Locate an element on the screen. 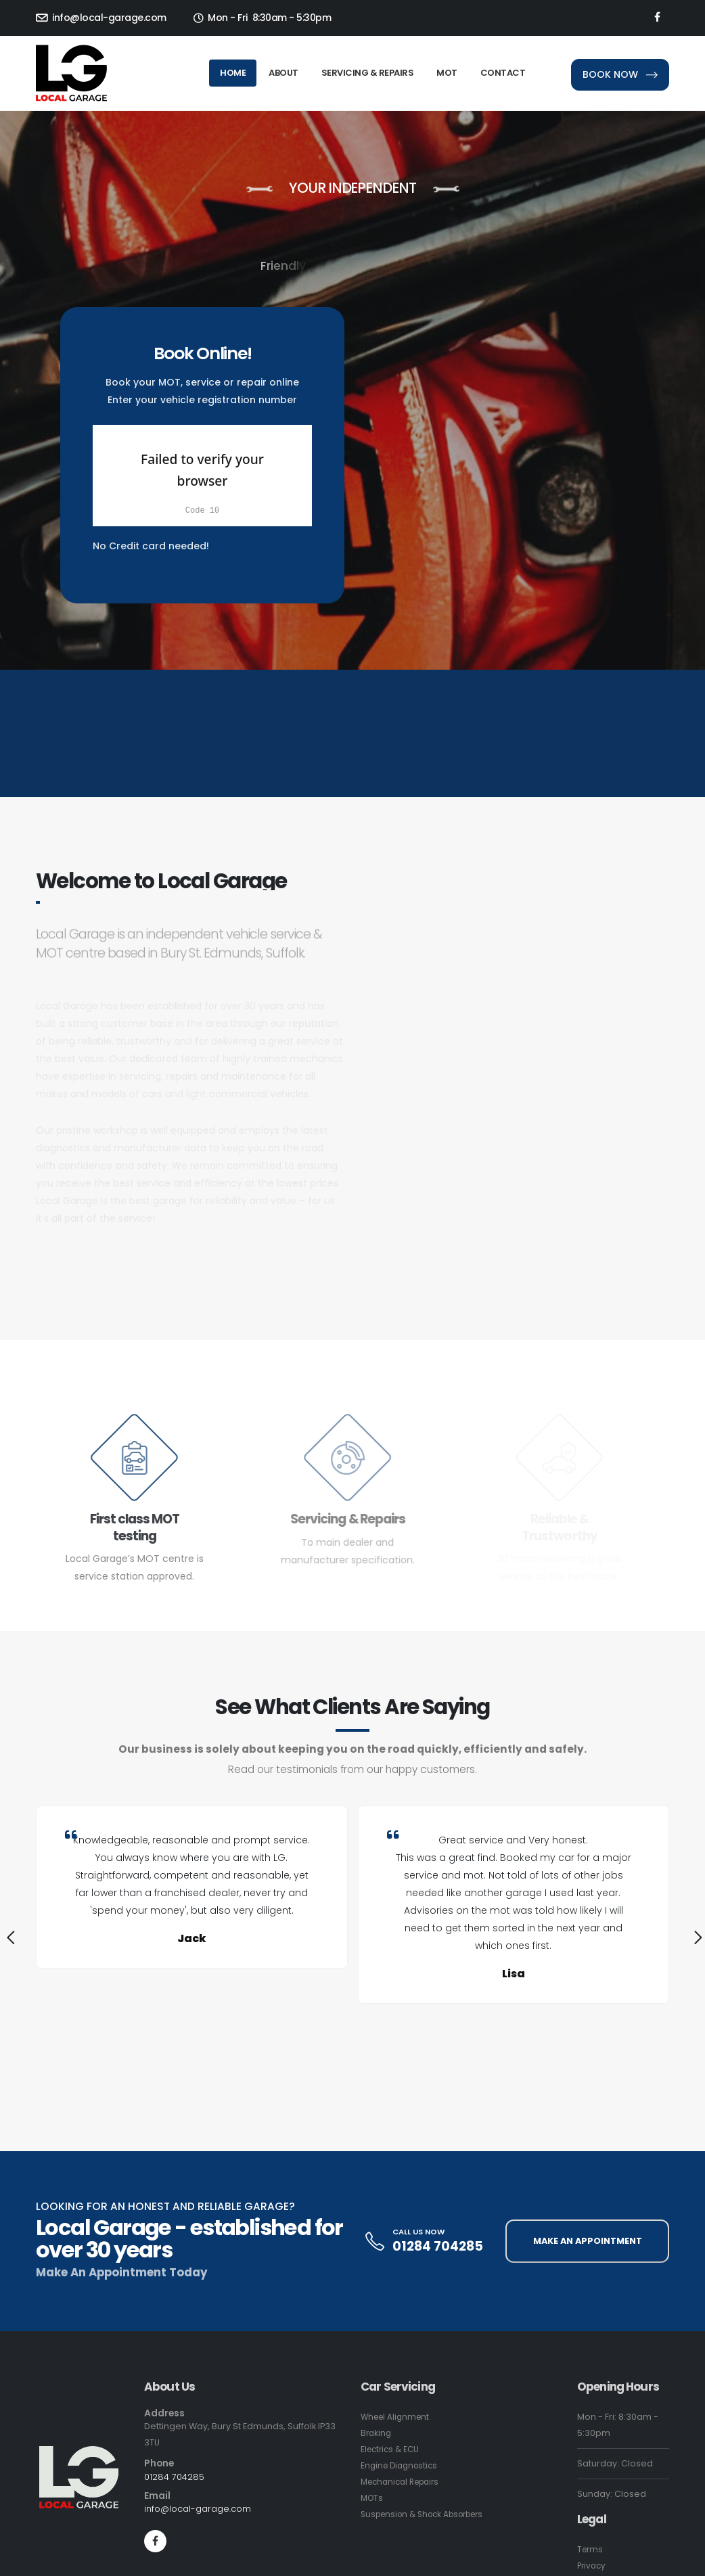  Electrics & ECU is located at coordinates (392, 2449).